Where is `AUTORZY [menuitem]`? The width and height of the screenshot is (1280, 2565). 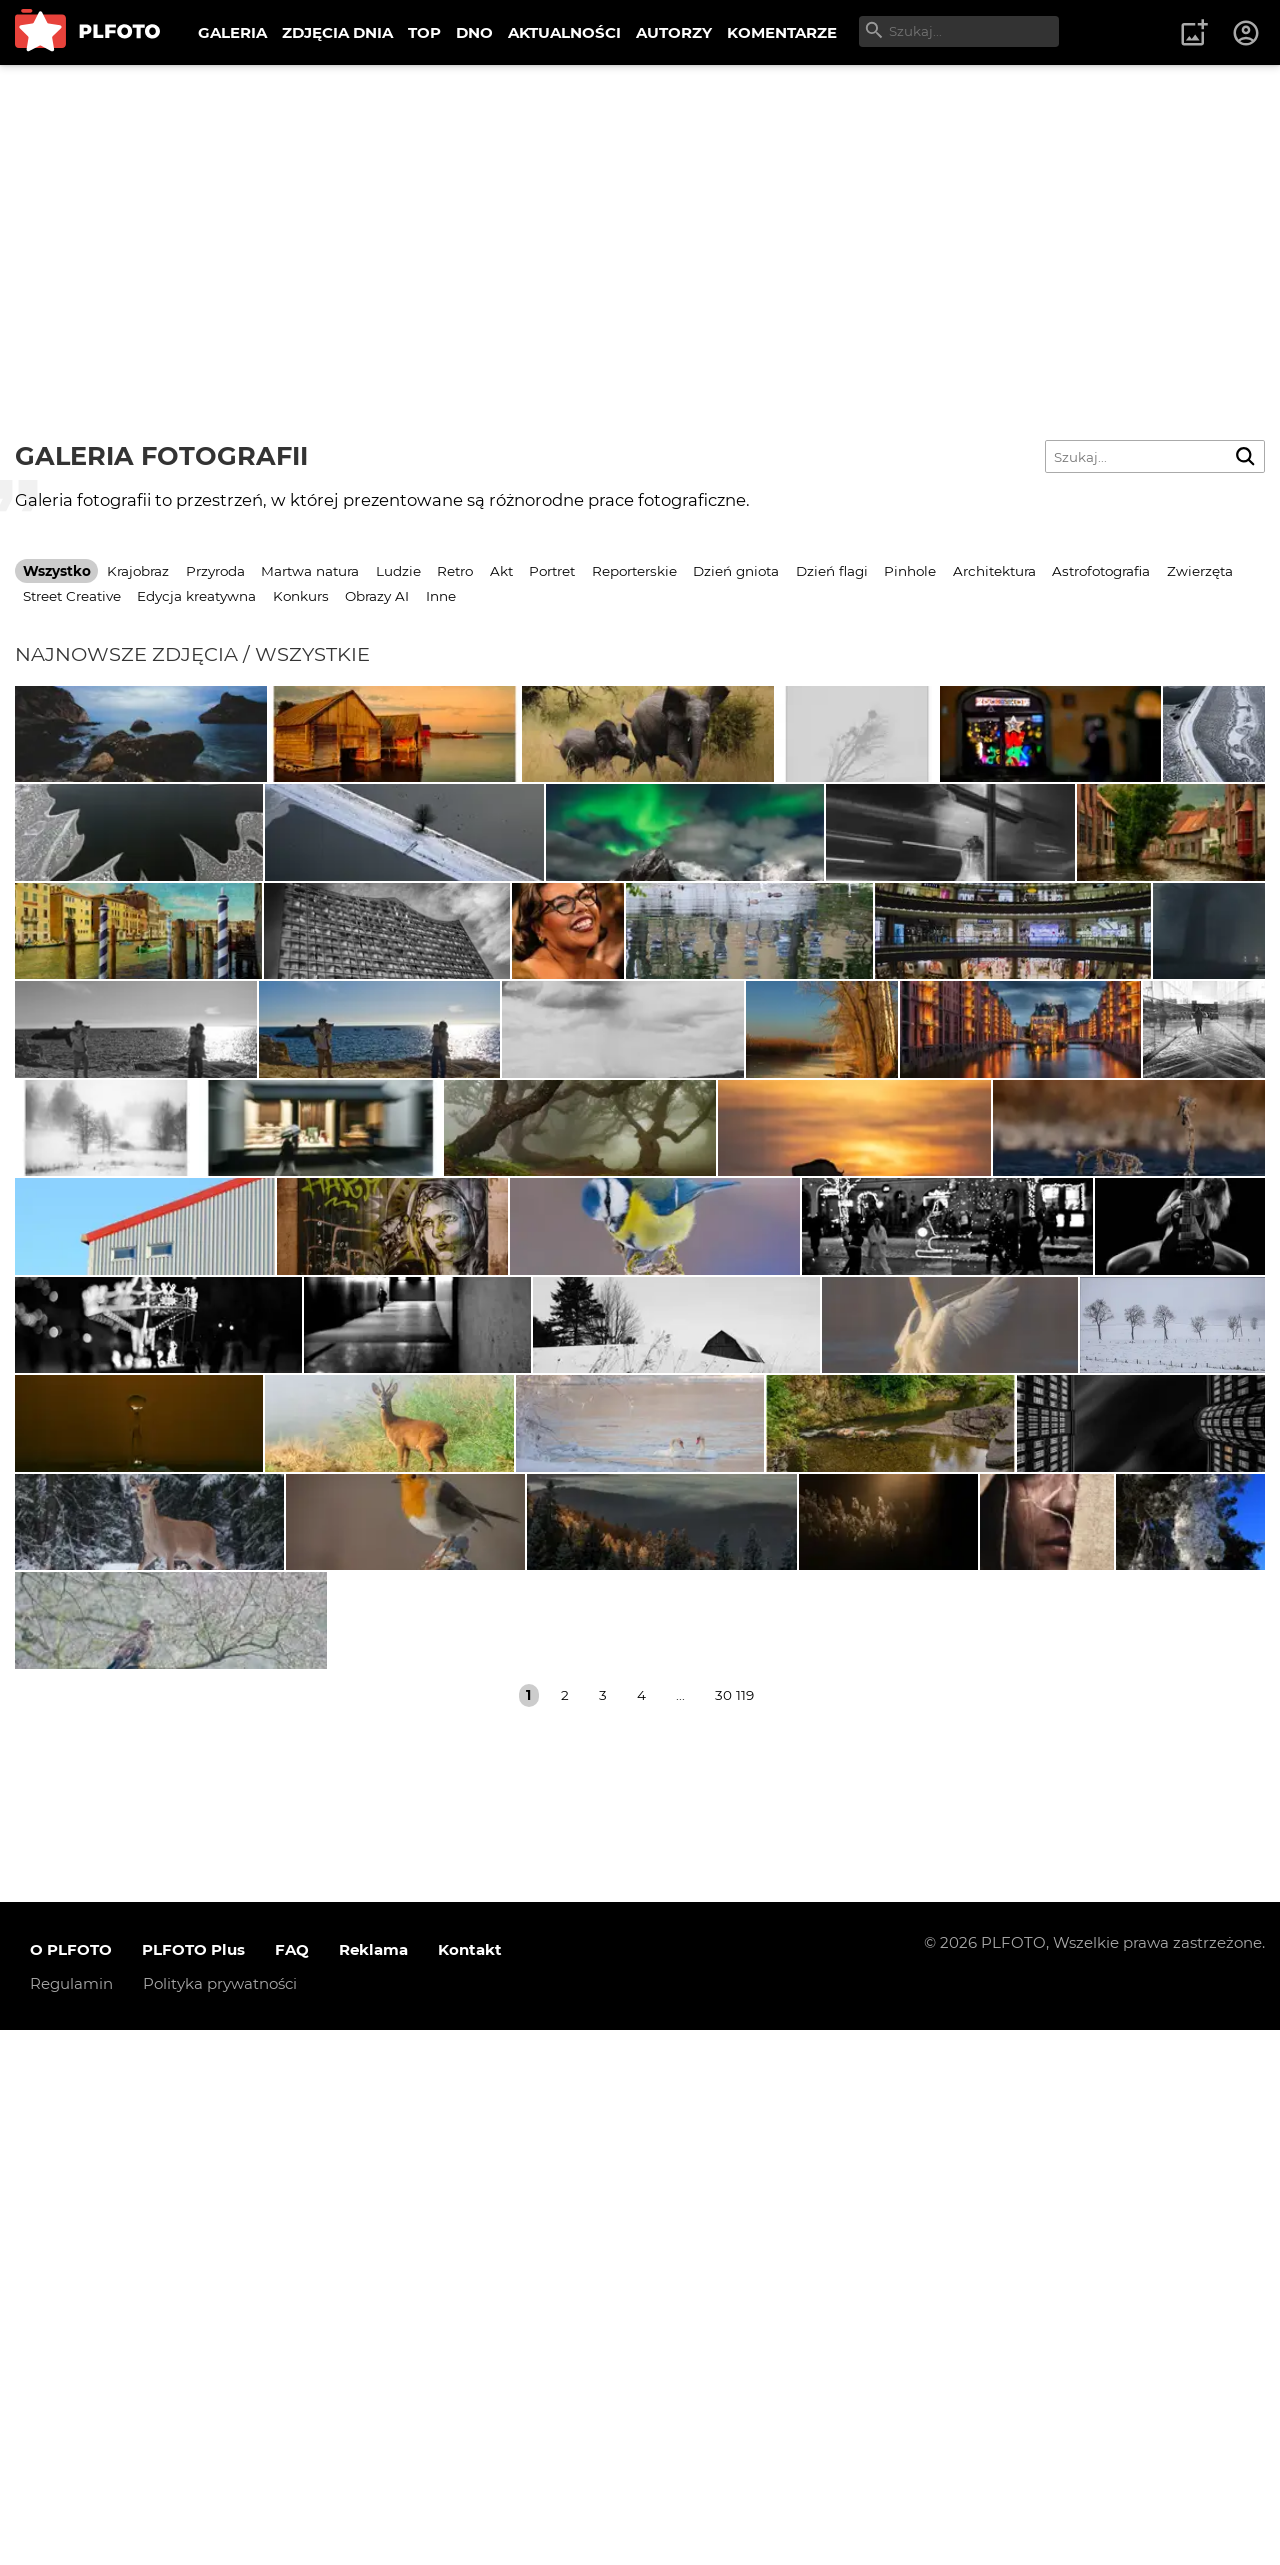 AUTORZY [menuitem] is located at coordinates (674, 32).